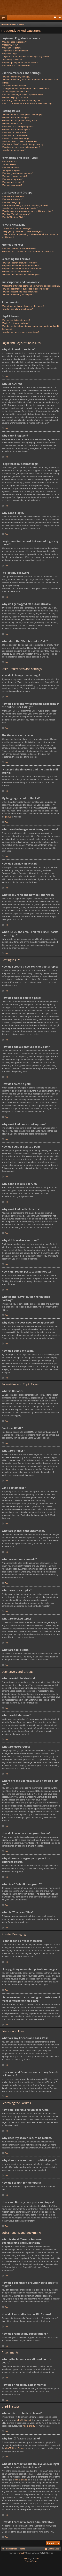  What do you see at coordinates (16, 271) in the screenshot?
I see `How do I search for members?` at bounding box center [16, 271].